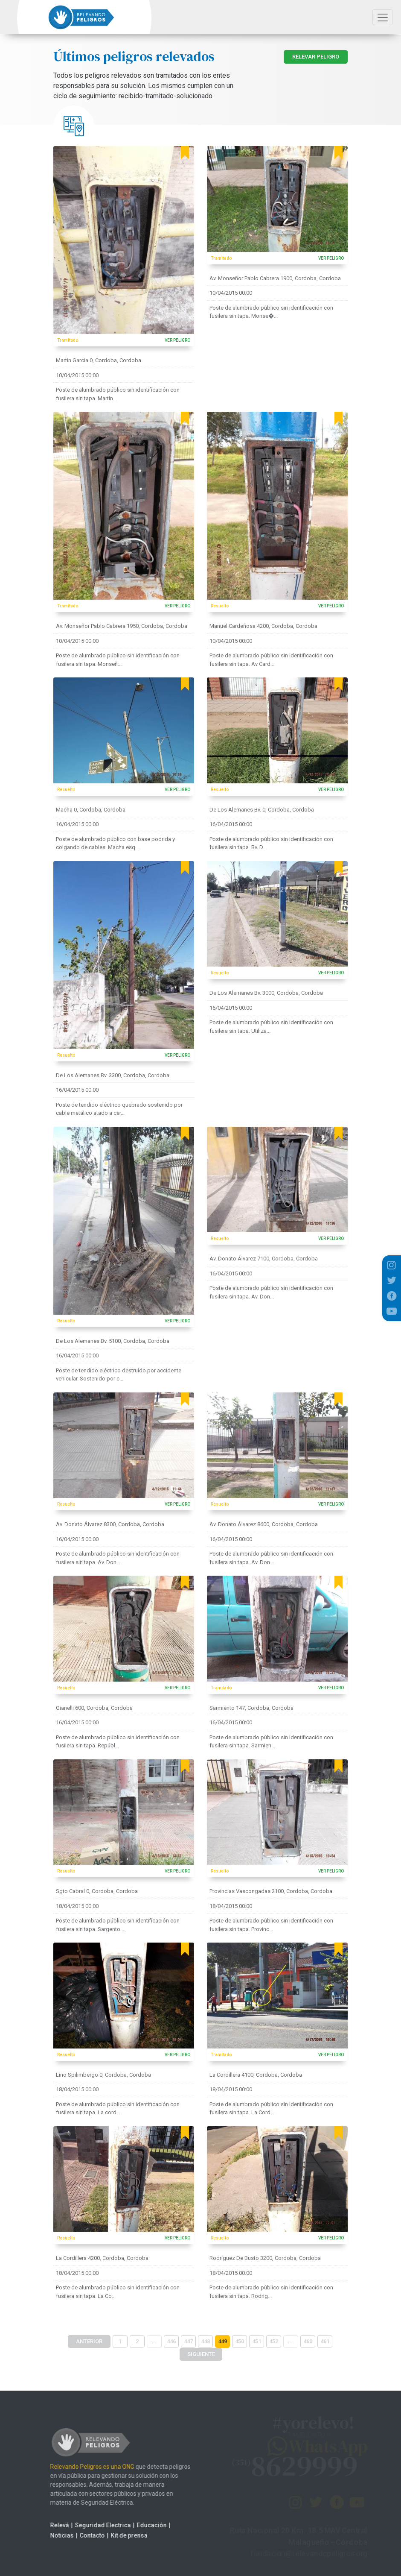 The width and height of the screenshot is (401, 2576). What do you see at coordinates (382, 17) in the screenshot?
I see `[Toggle navigation]` at bounding box center [382, 17].